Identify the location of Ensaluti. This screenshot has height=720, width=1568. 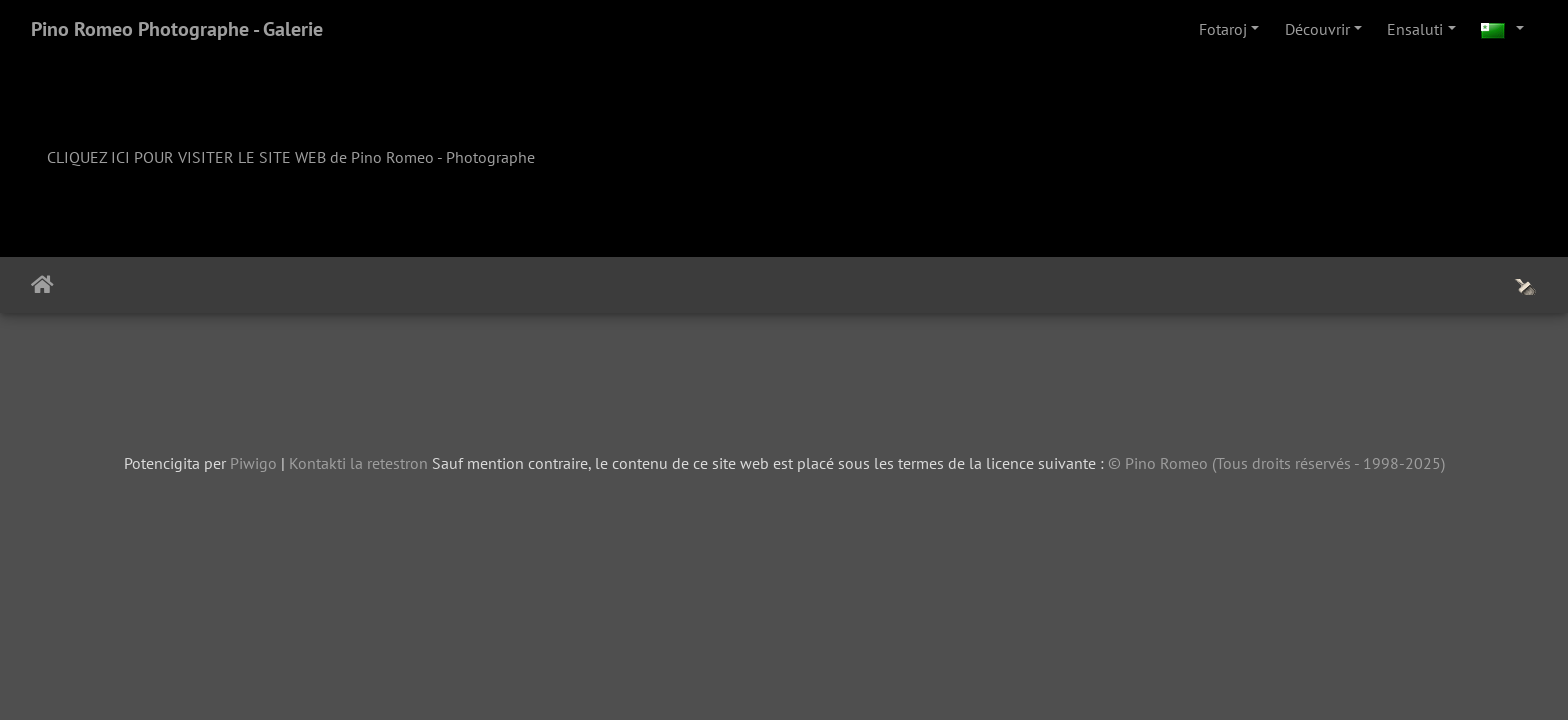
(1415, 29).